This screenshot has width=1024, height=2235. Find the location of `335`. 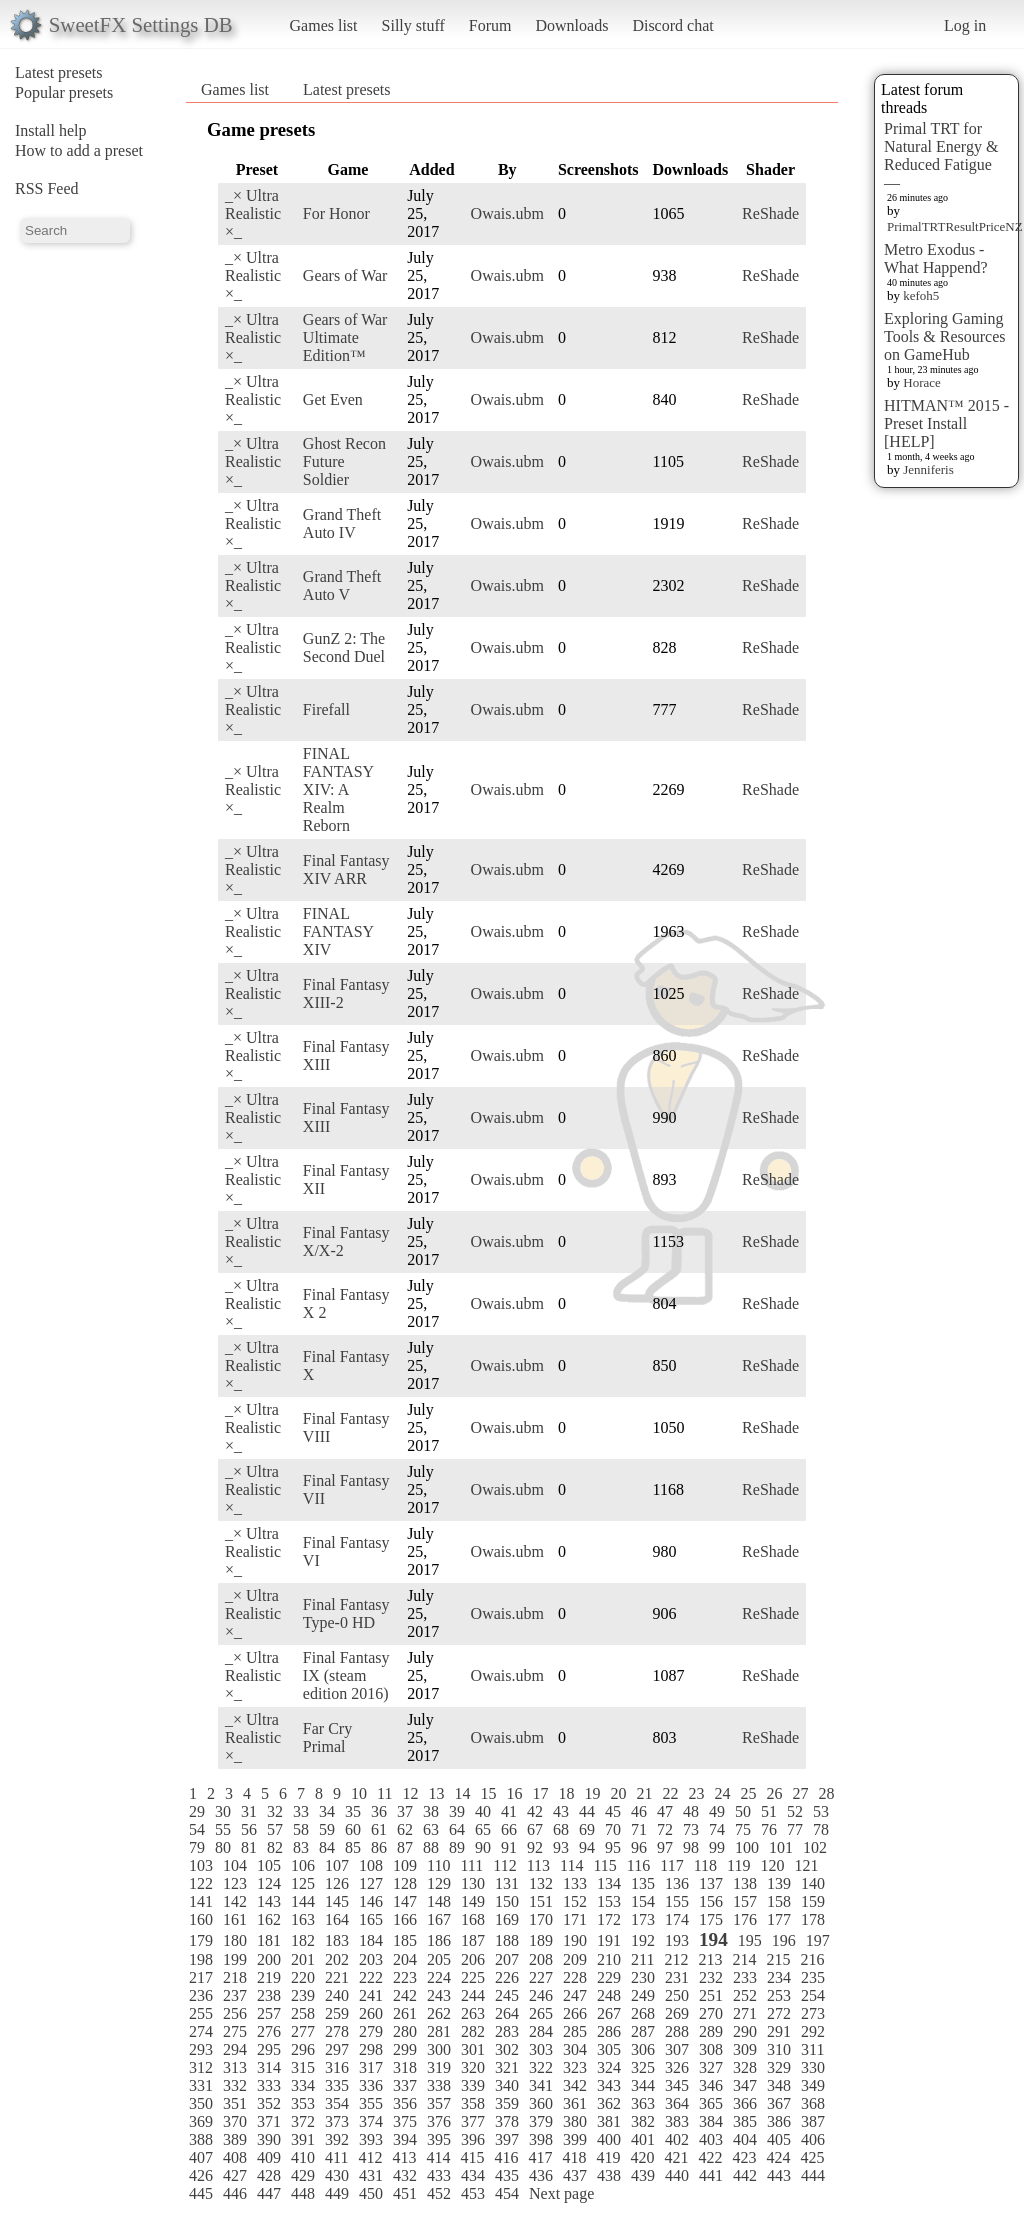

335 is located at coordinates (337, 2085).